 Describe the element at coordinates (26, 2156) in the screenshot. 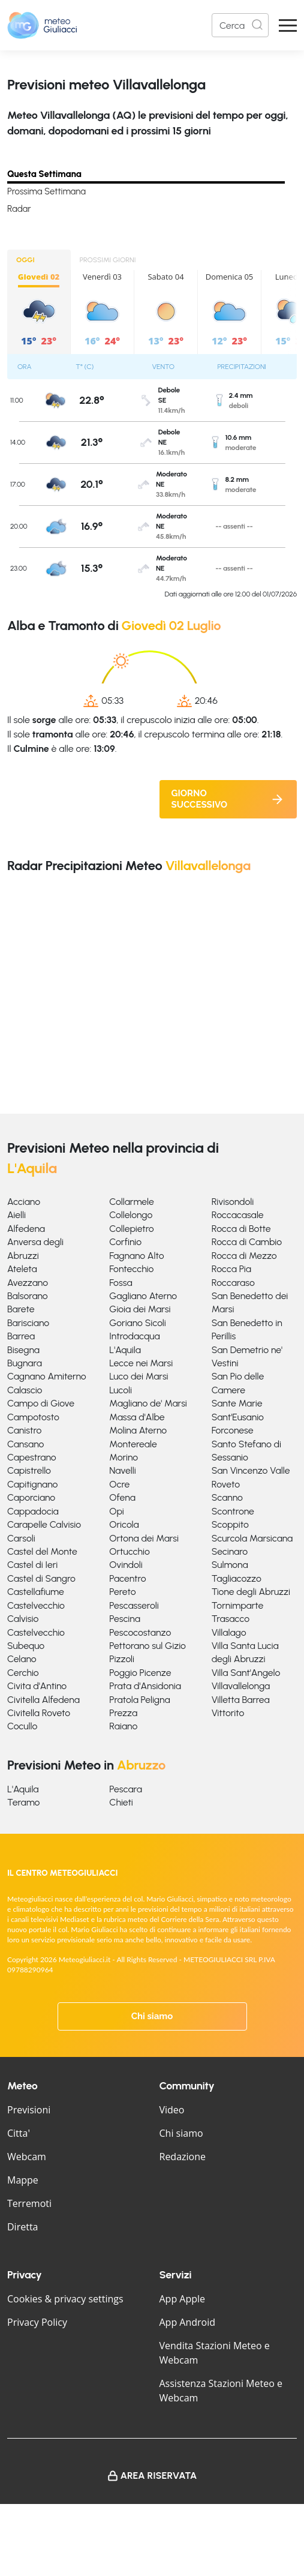

I see `Webcam` at that location.